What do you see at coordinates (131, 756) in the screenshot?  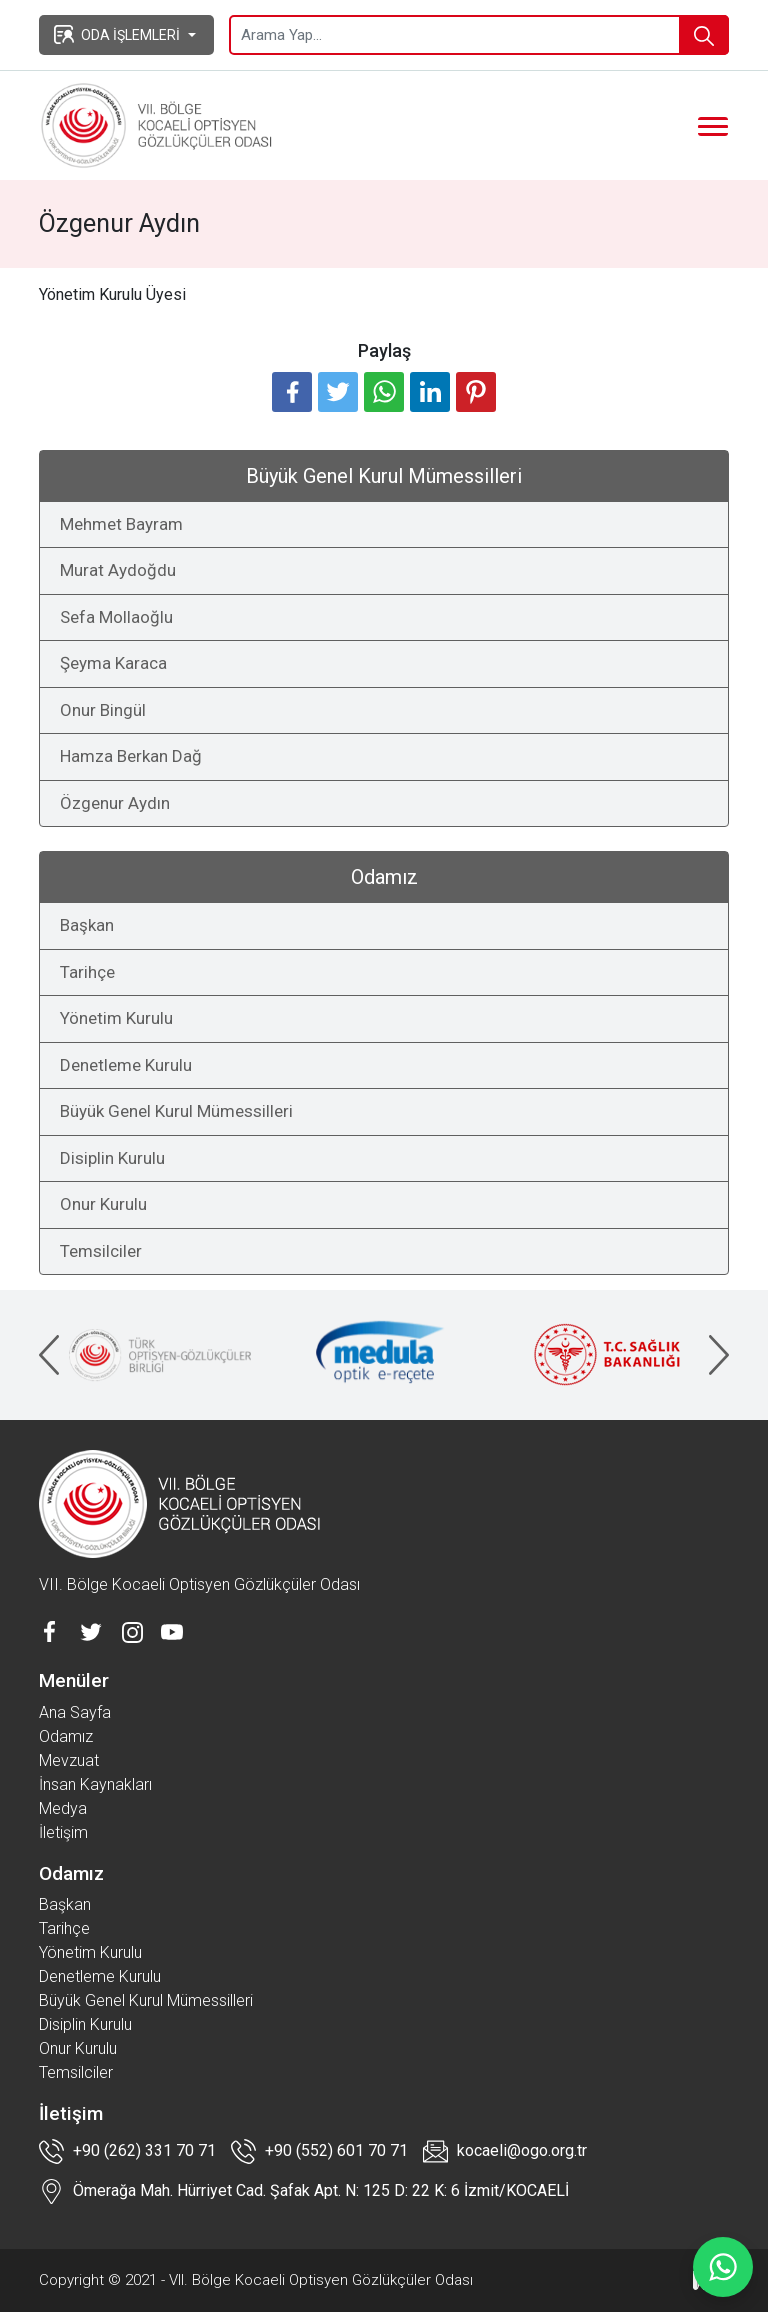 I see `Hamza Berkan Dağ` at bounding box center [131, 756].